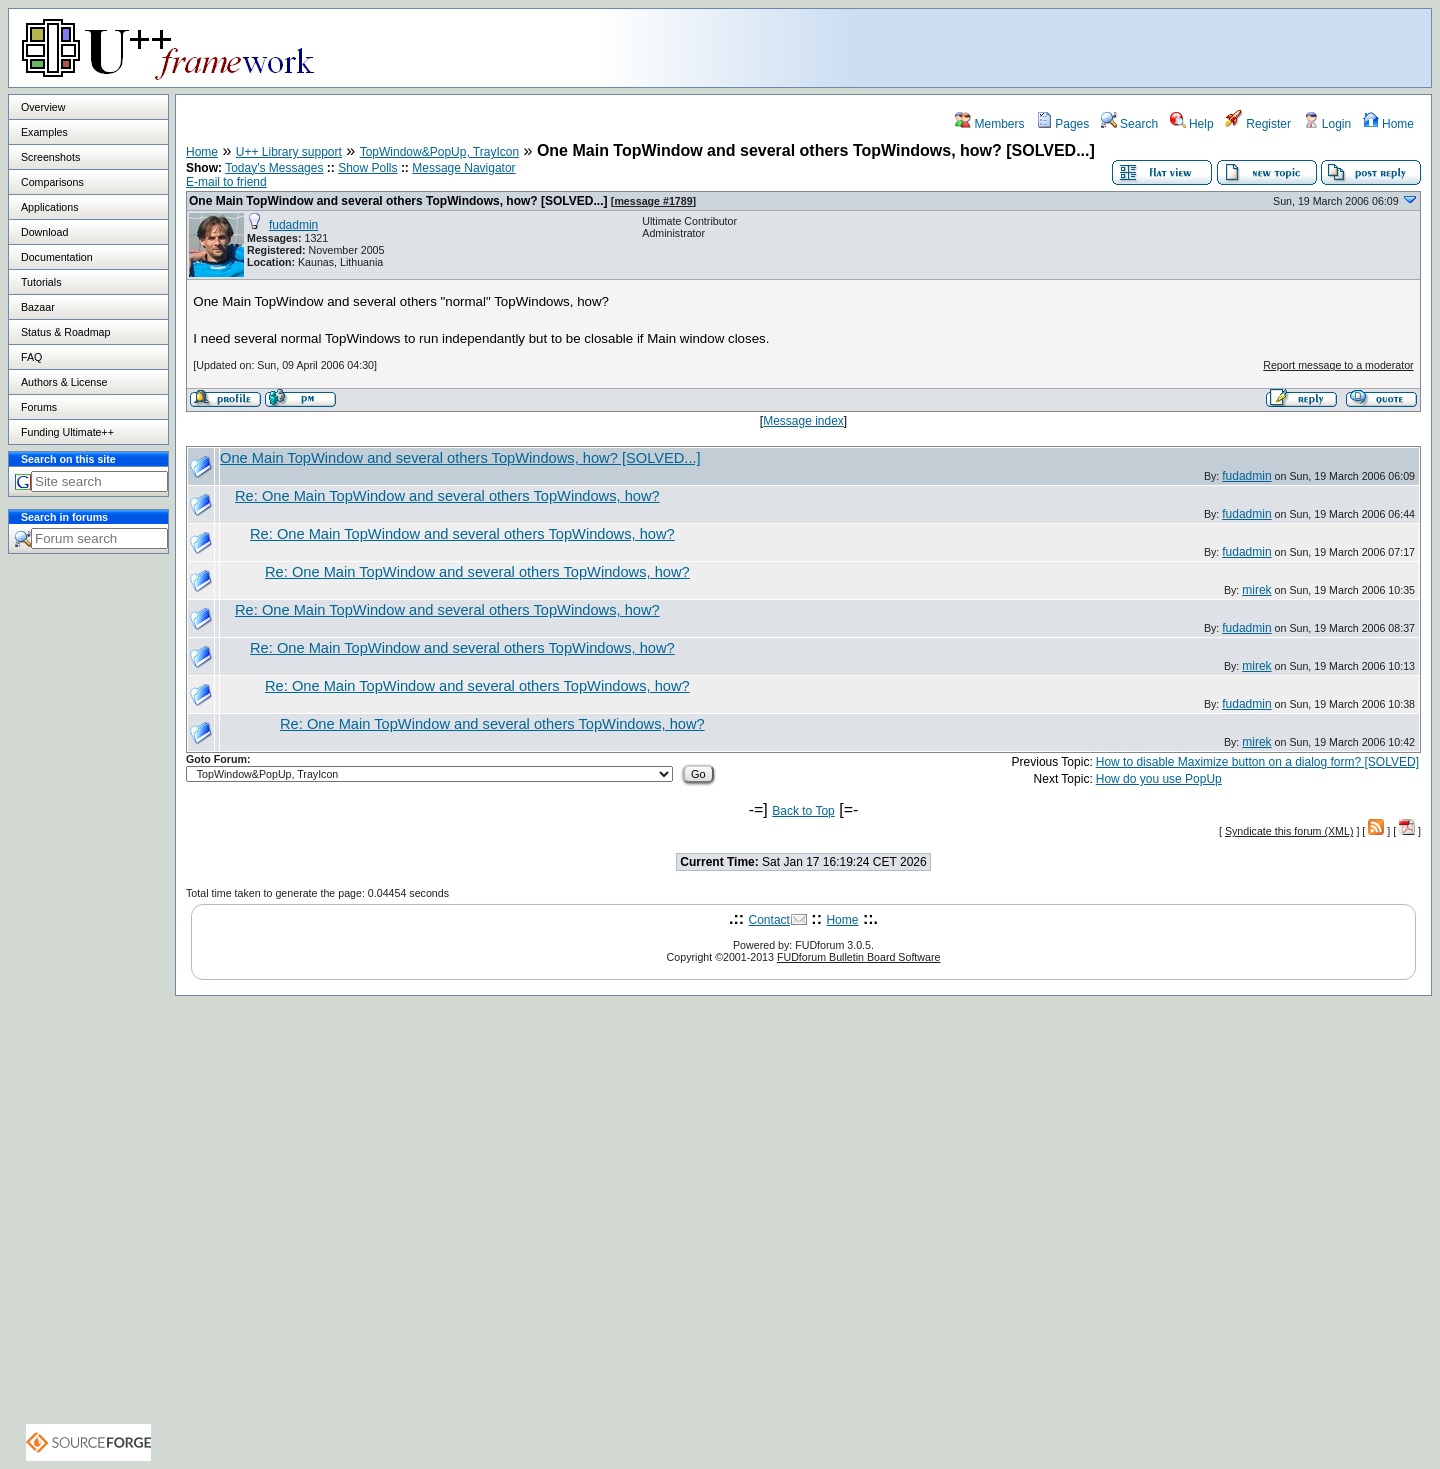  What do you see at coordinates (1192, 124) in the screenshot?
I see `Help` at bounding box center [1192, 124].